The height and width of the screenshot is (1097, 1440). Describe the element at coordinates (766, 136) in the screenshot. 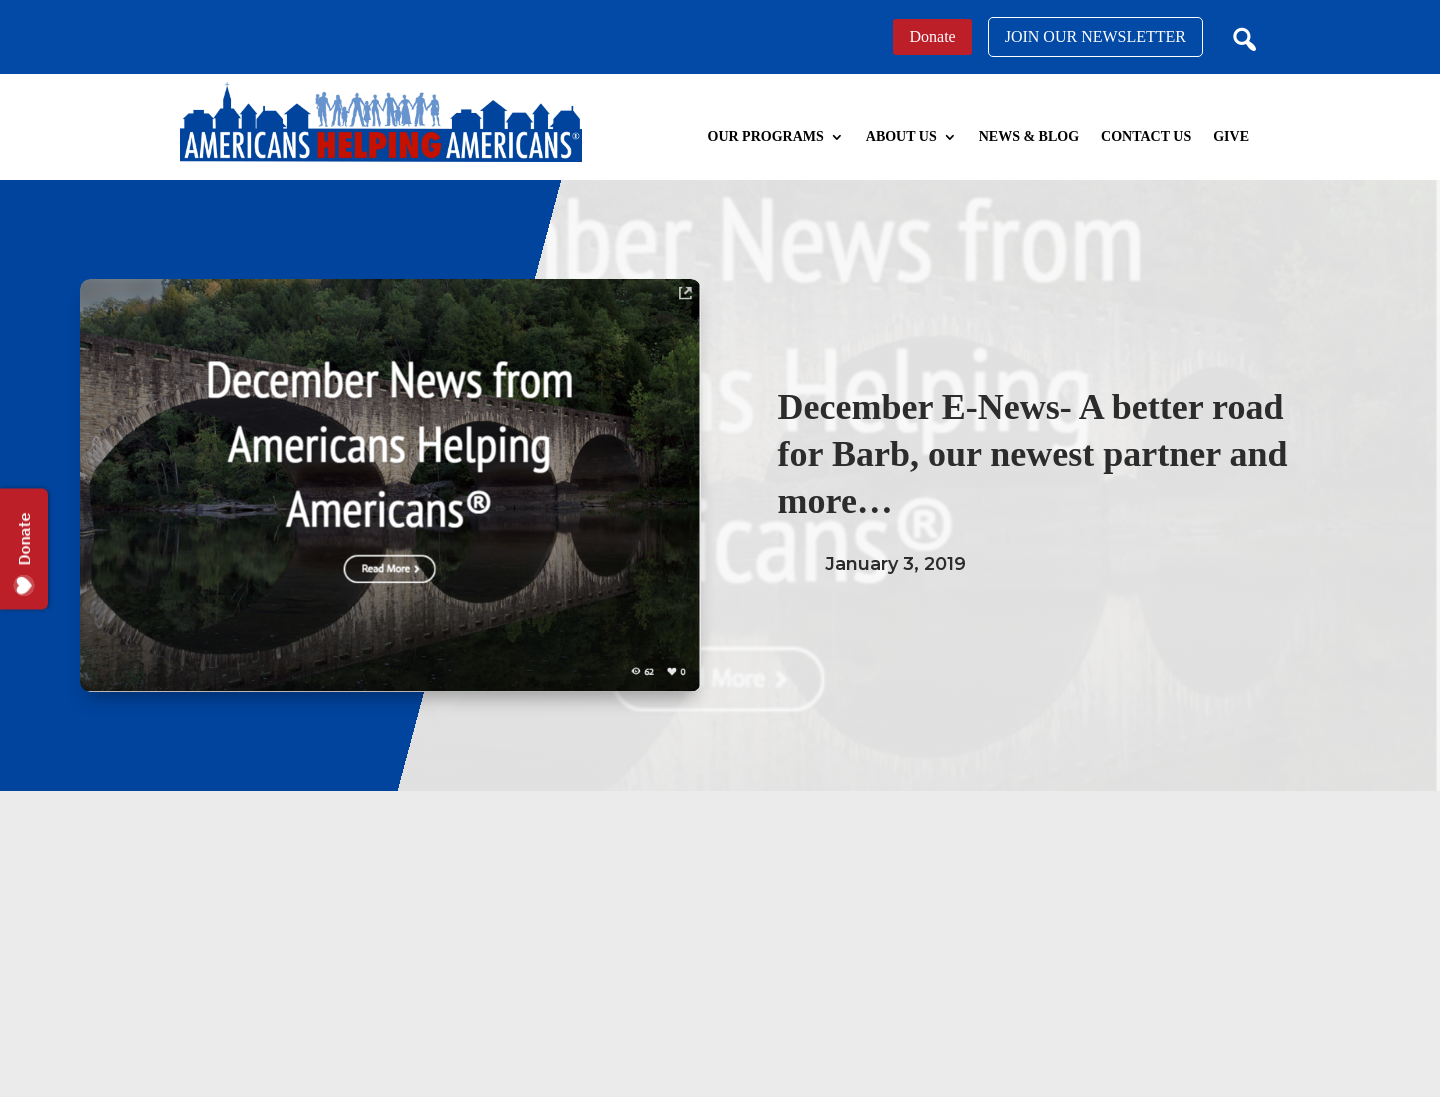

I see `Our Programs` at that location.